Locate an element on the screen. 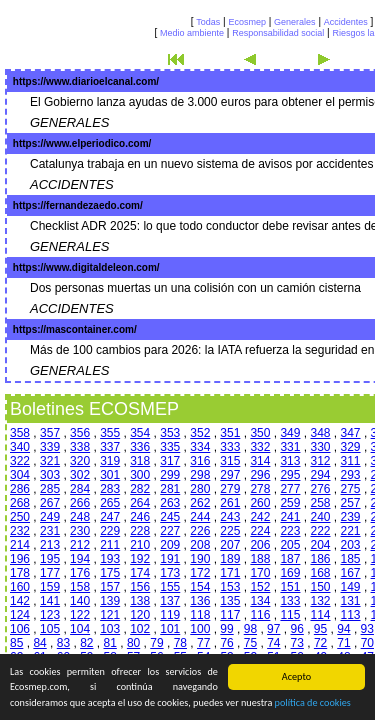  137 is located at coordinates (170, 601).